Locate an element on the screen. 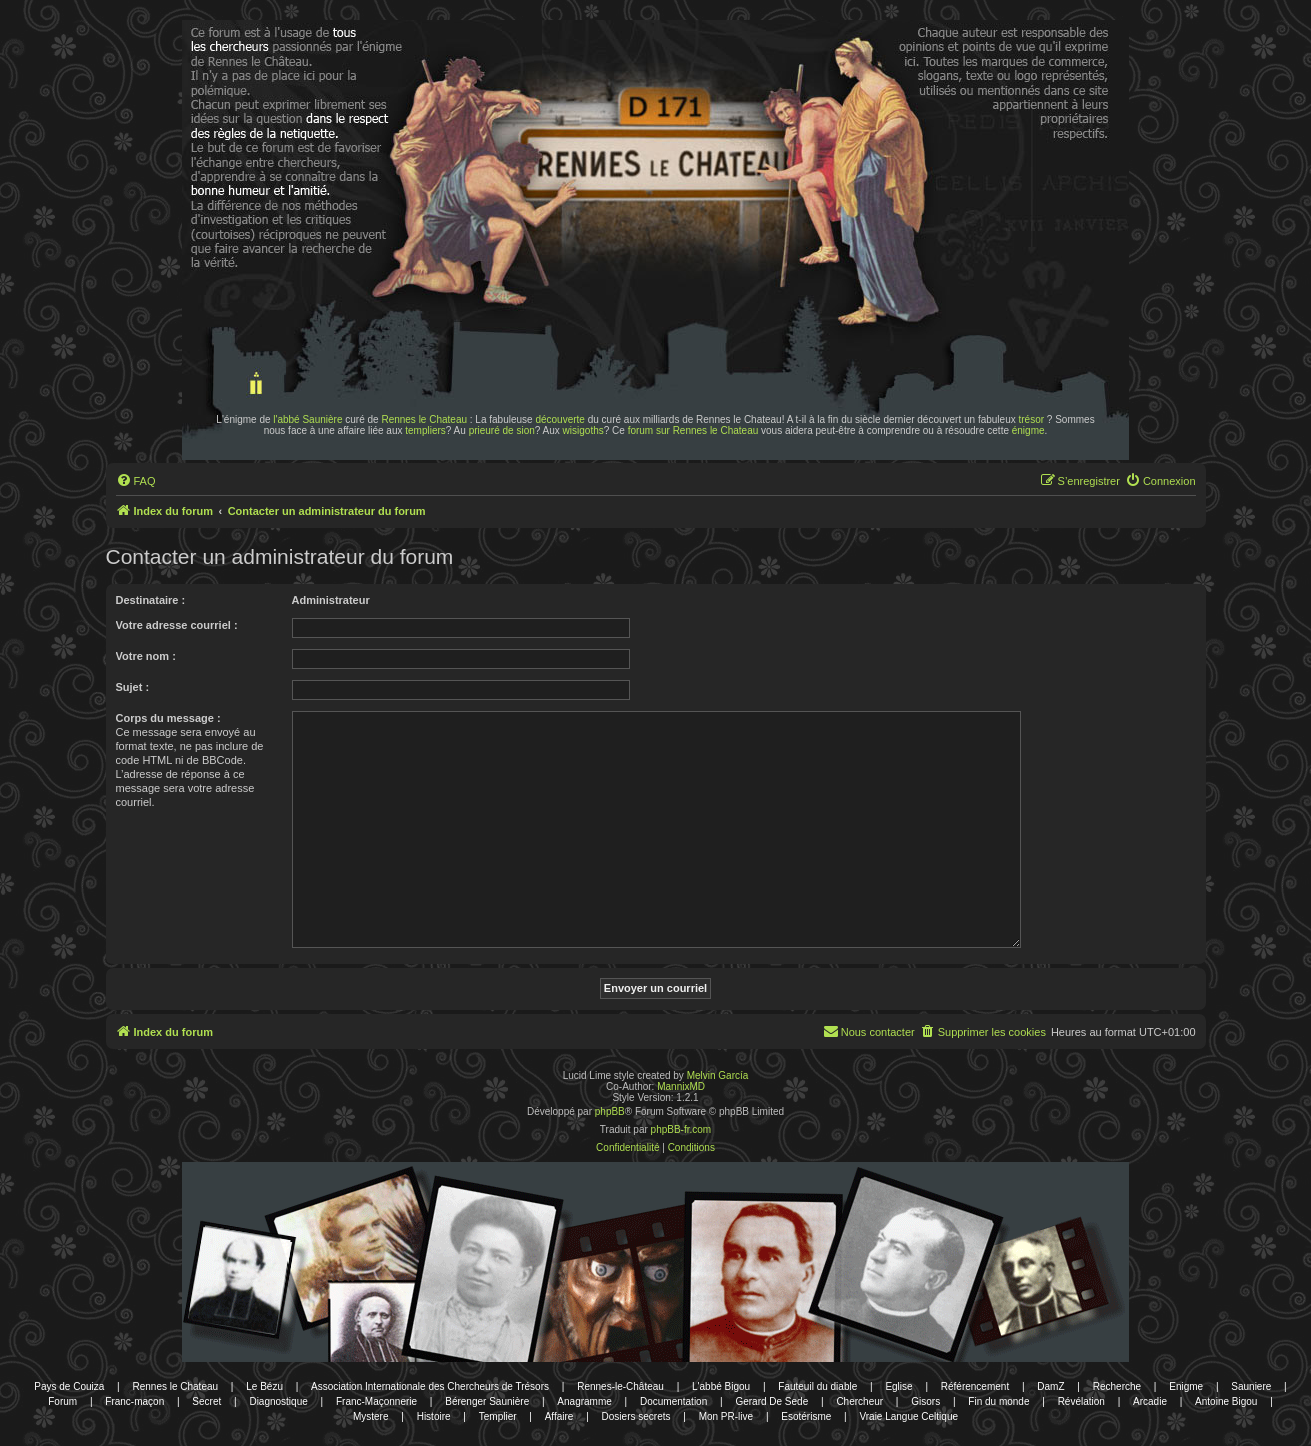 This screenshot has width=1311, height=1446. Mon PR-live is located at coordinates (726, 1416).